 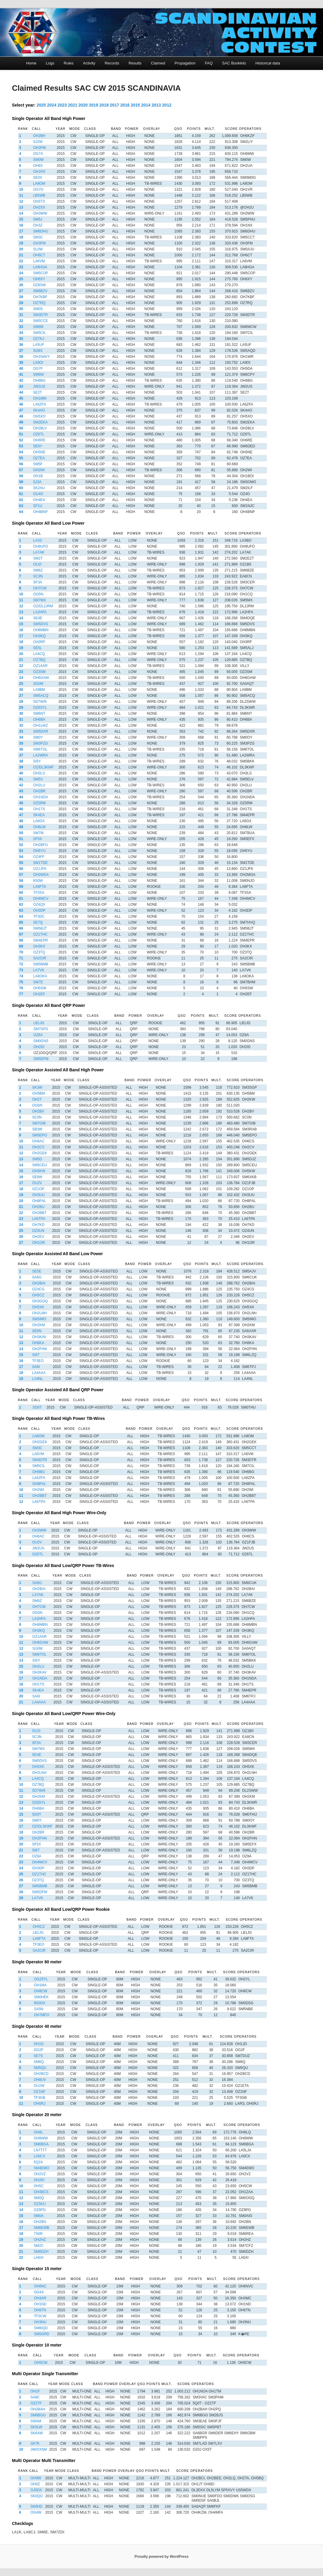 I want to click on OH2ID, so click(x=38, y=1047).